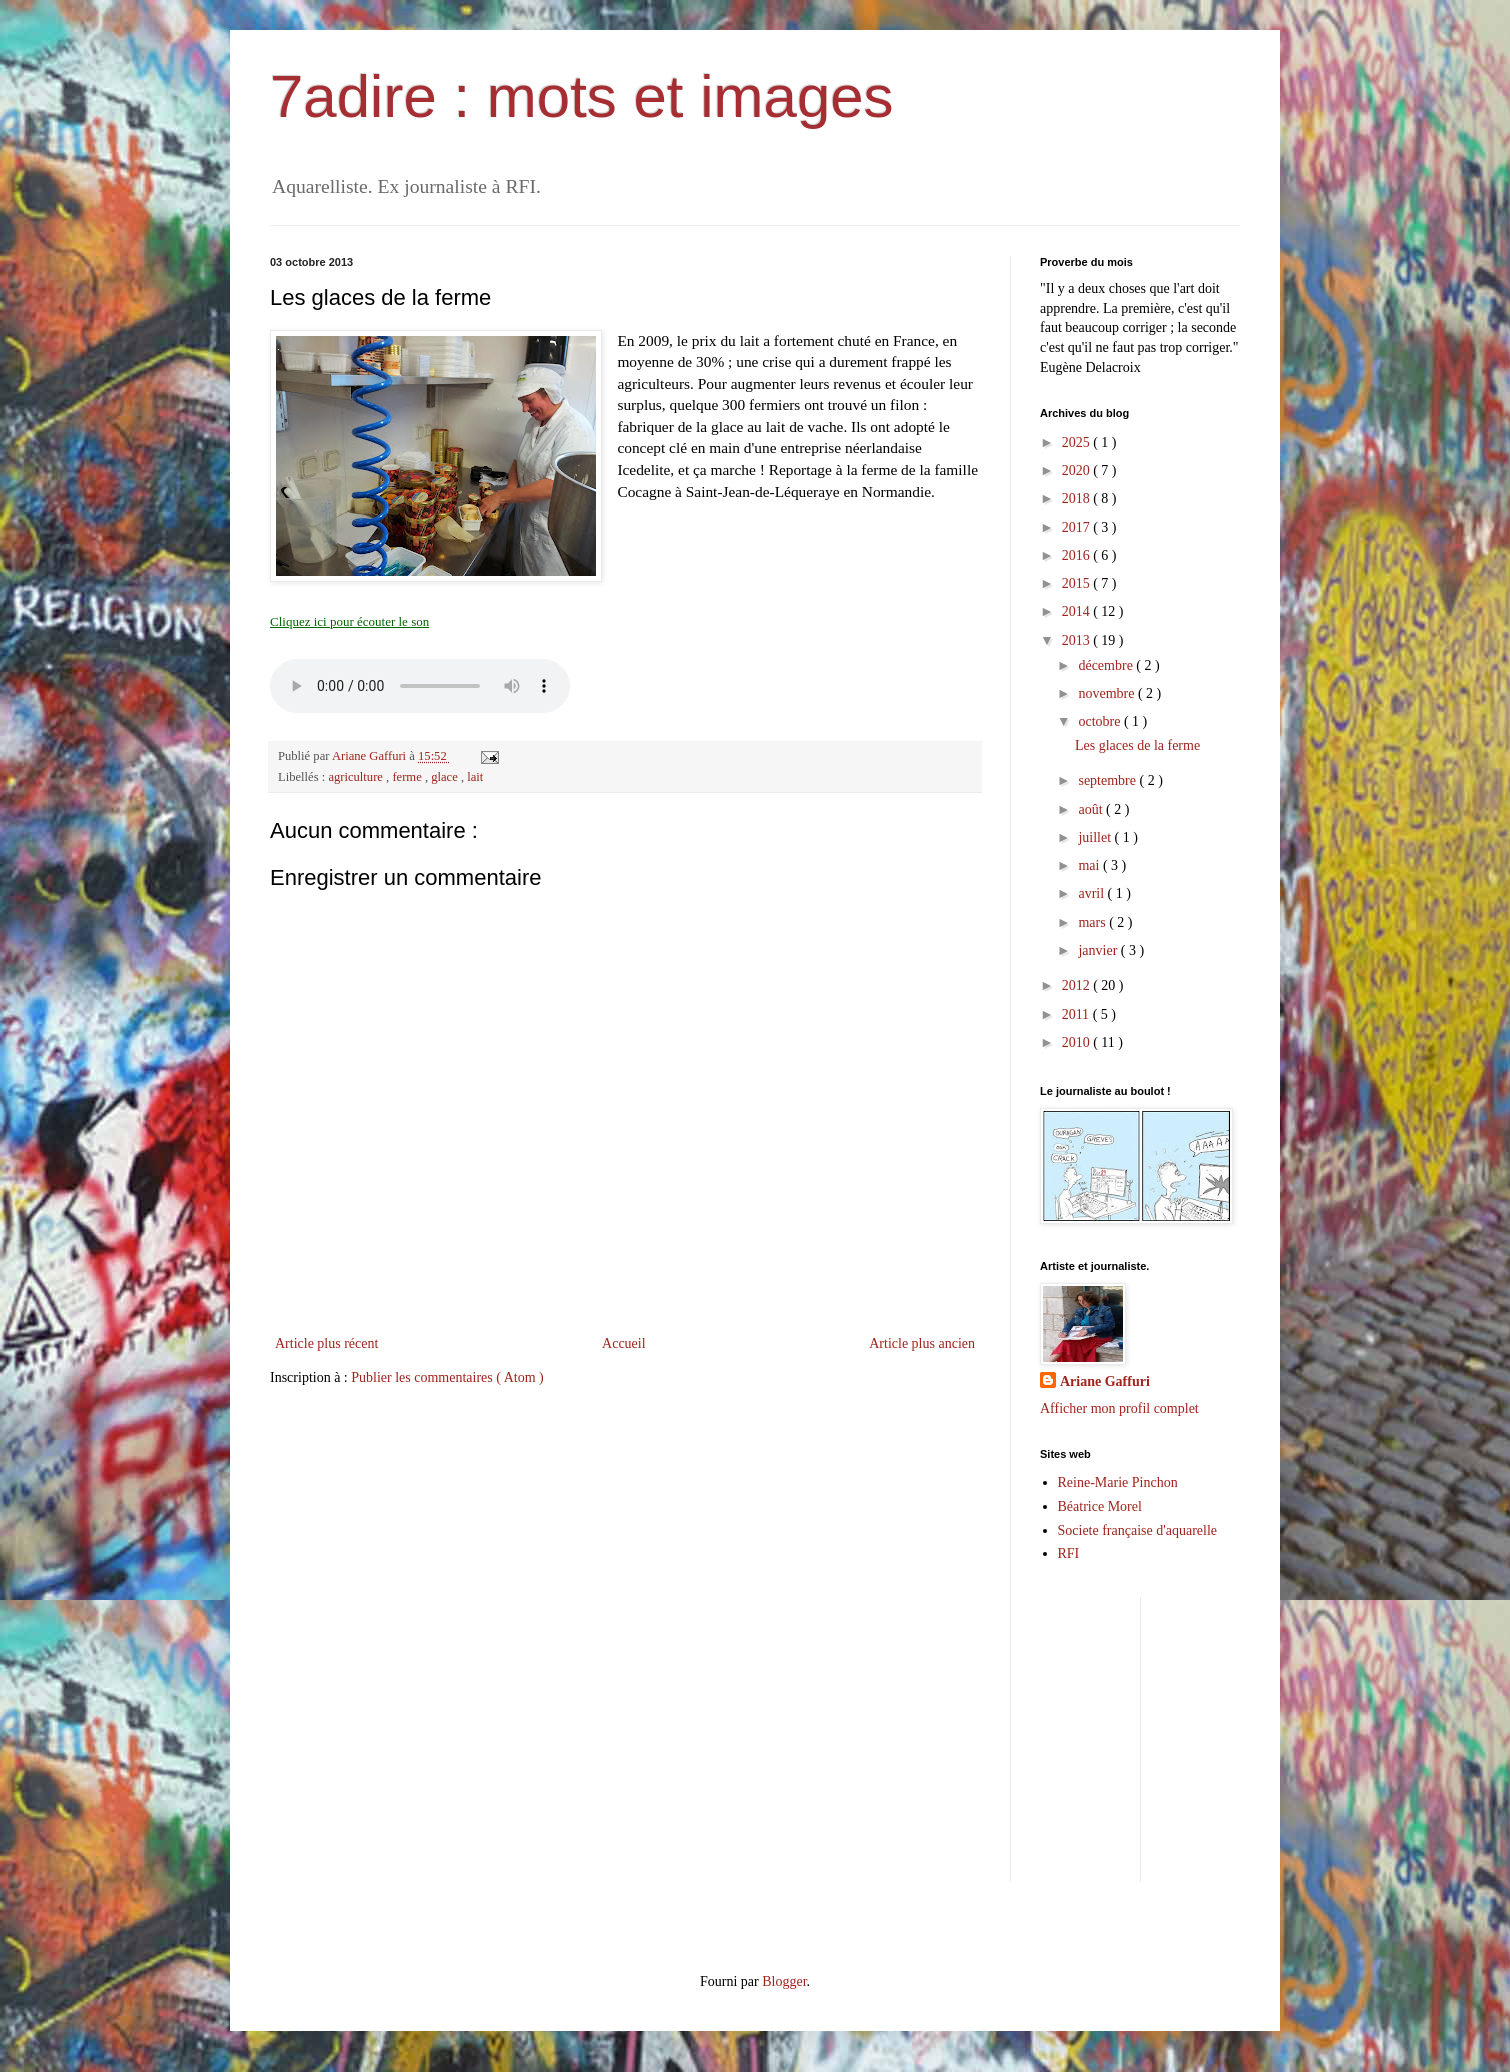 Image resolution: width=1510 pixels, height=2072 pixels. What do you see at coordinates (1107, 665) in the screenshot?
I see `décembre` at bounding box center [1107, 665].